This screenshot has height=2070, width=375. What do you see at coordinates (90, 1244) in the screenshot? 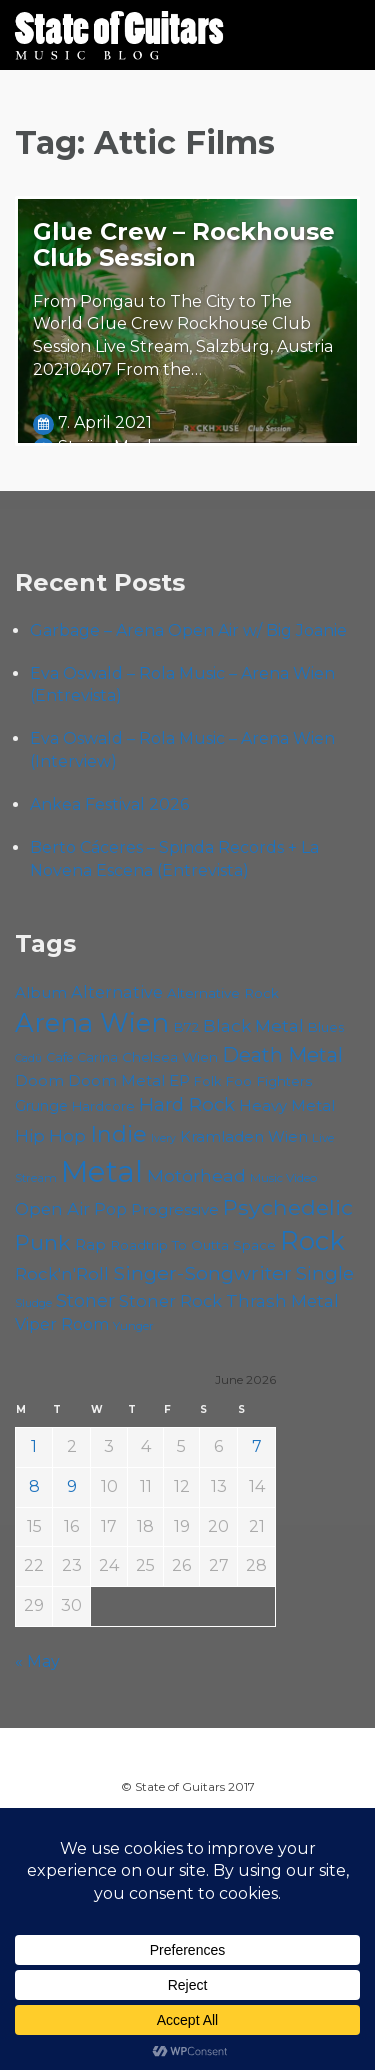
I see `Rap [Rap (75 items)]` at bounding box center [90, 1244].